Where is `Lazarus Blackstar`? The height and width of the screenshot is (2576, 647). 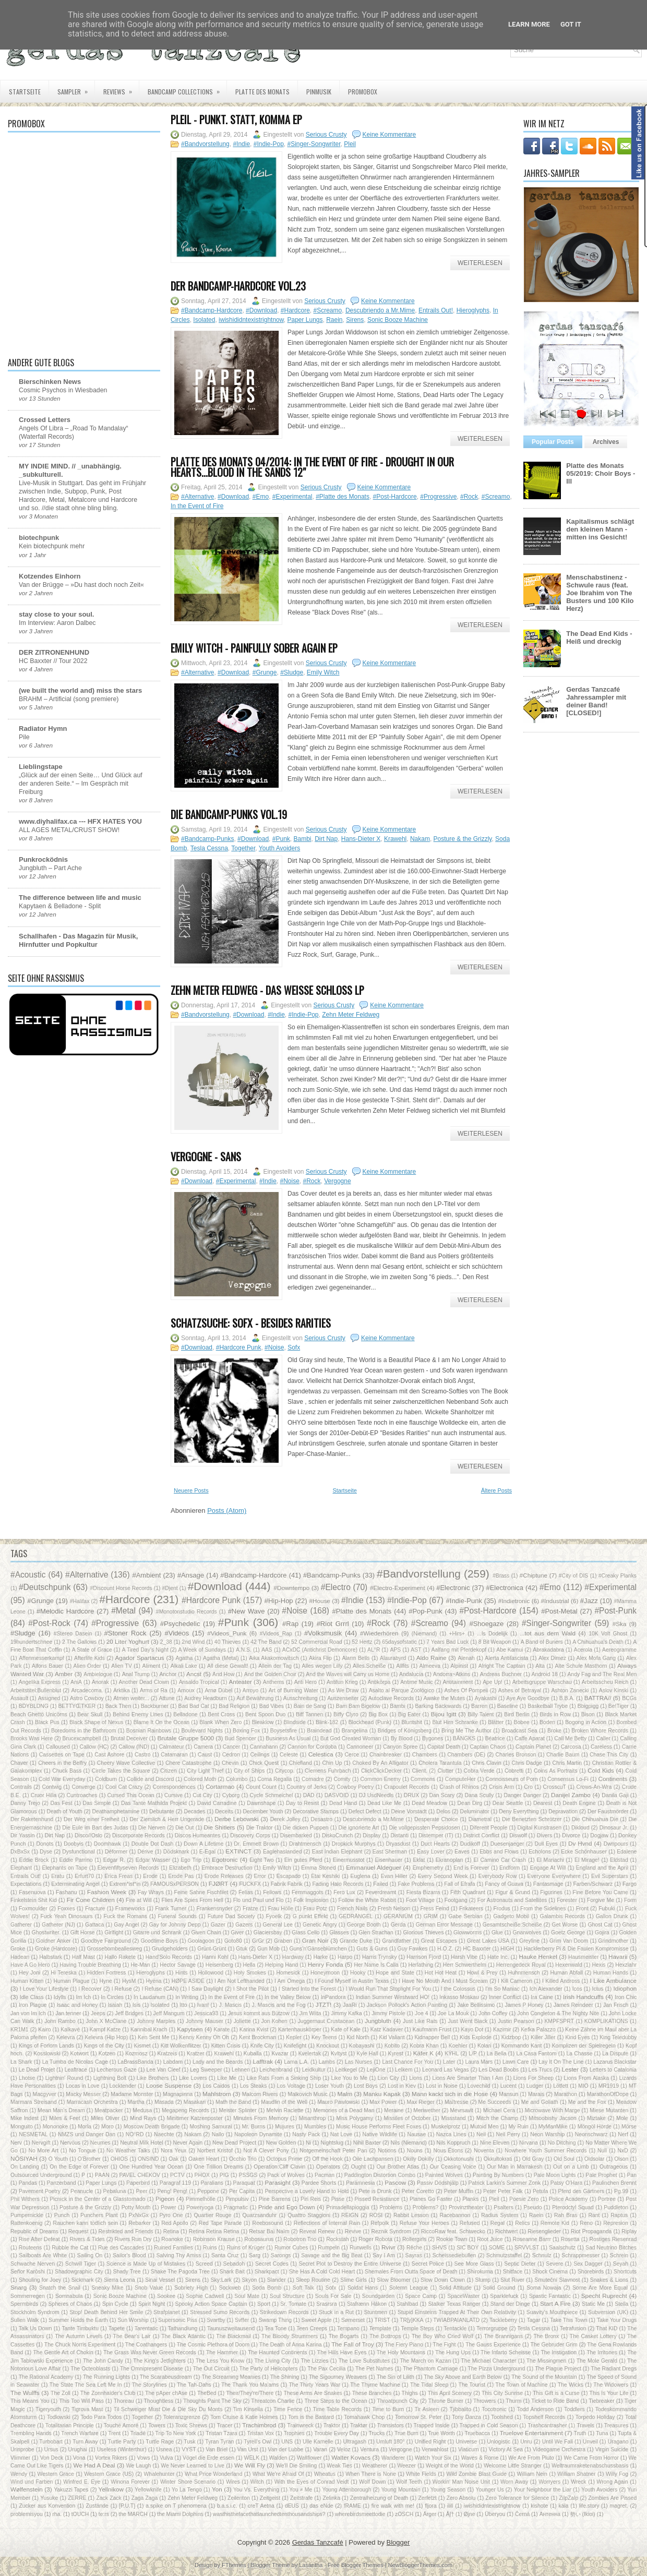
Lazarus Blackstar is located at coordinates (615, 2062).